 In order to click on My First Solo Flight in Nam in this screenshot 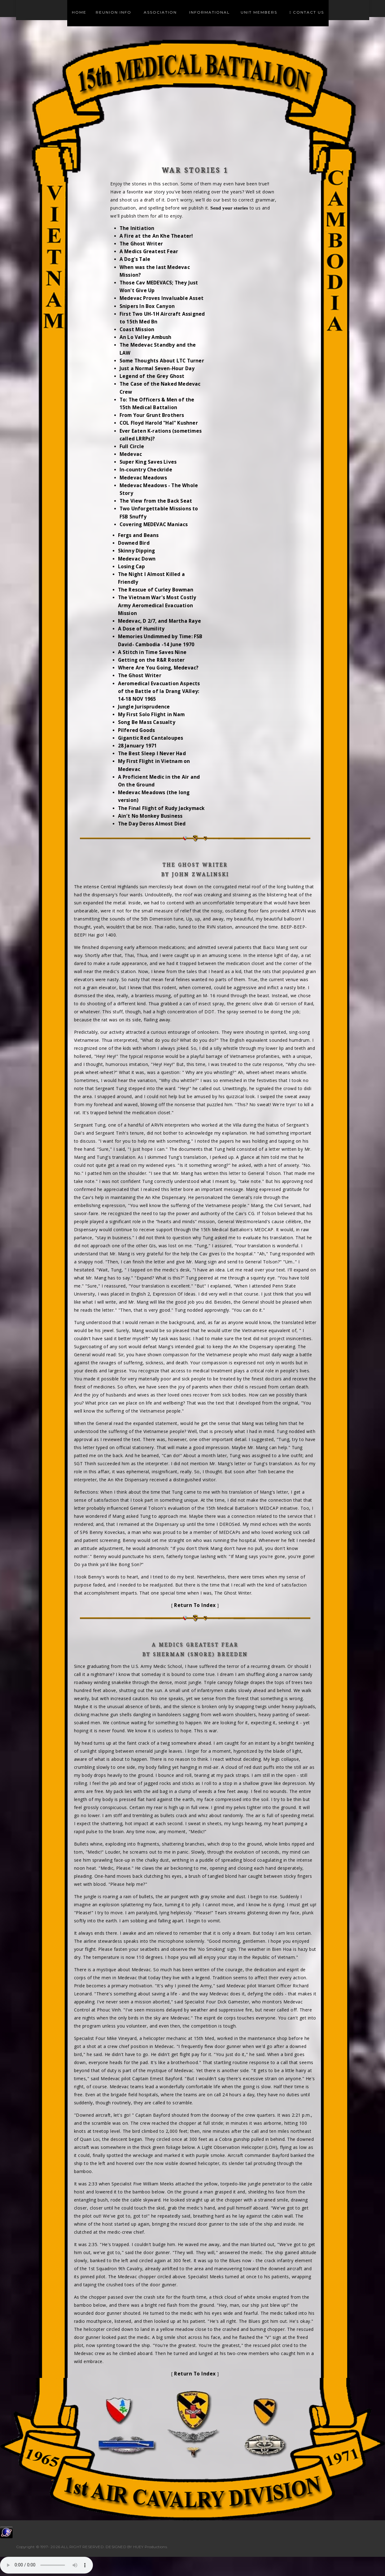, I will do `click(151, 714)`.